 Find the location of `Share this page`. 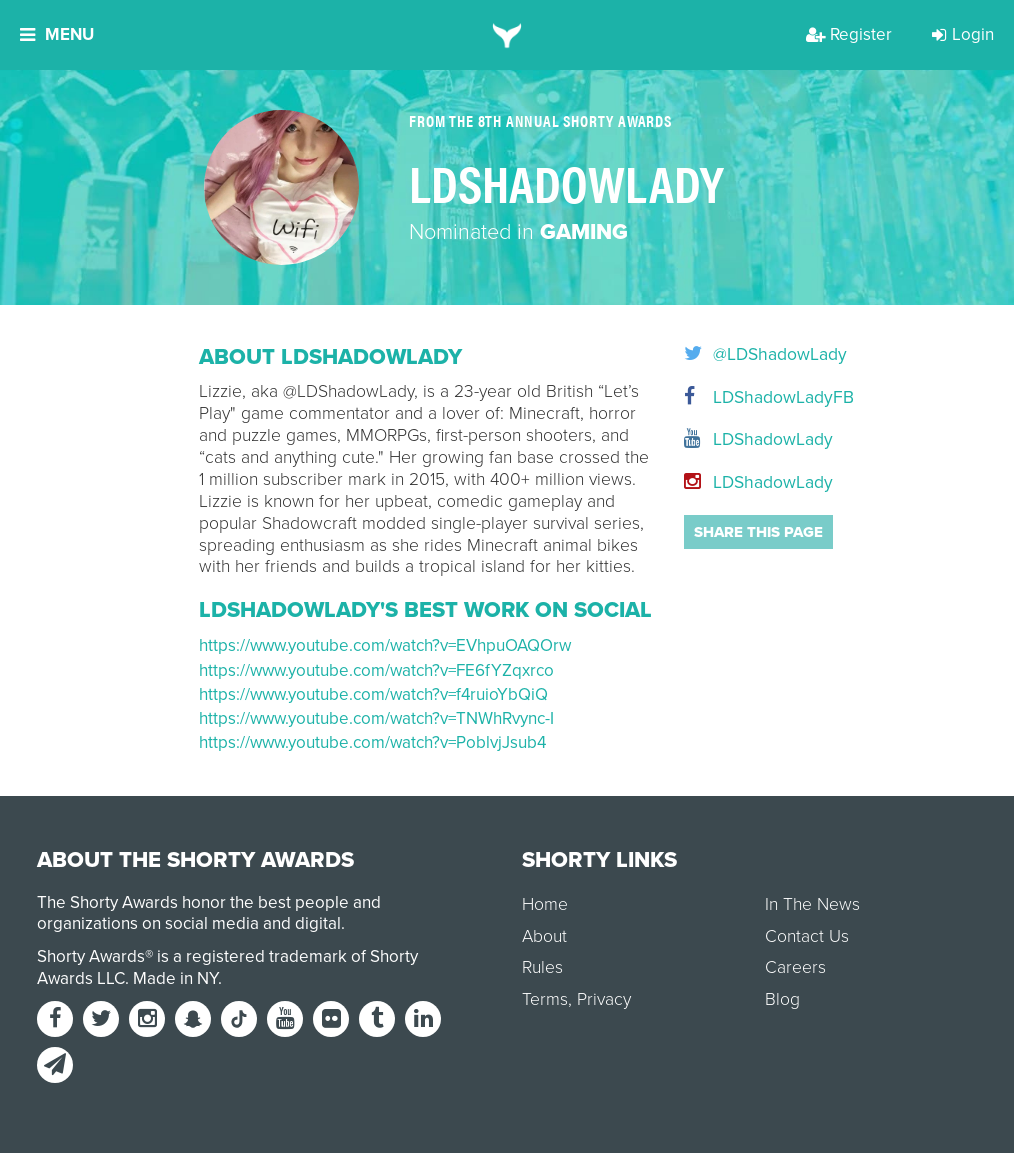

Share this page is located at coordinates (758, 532).